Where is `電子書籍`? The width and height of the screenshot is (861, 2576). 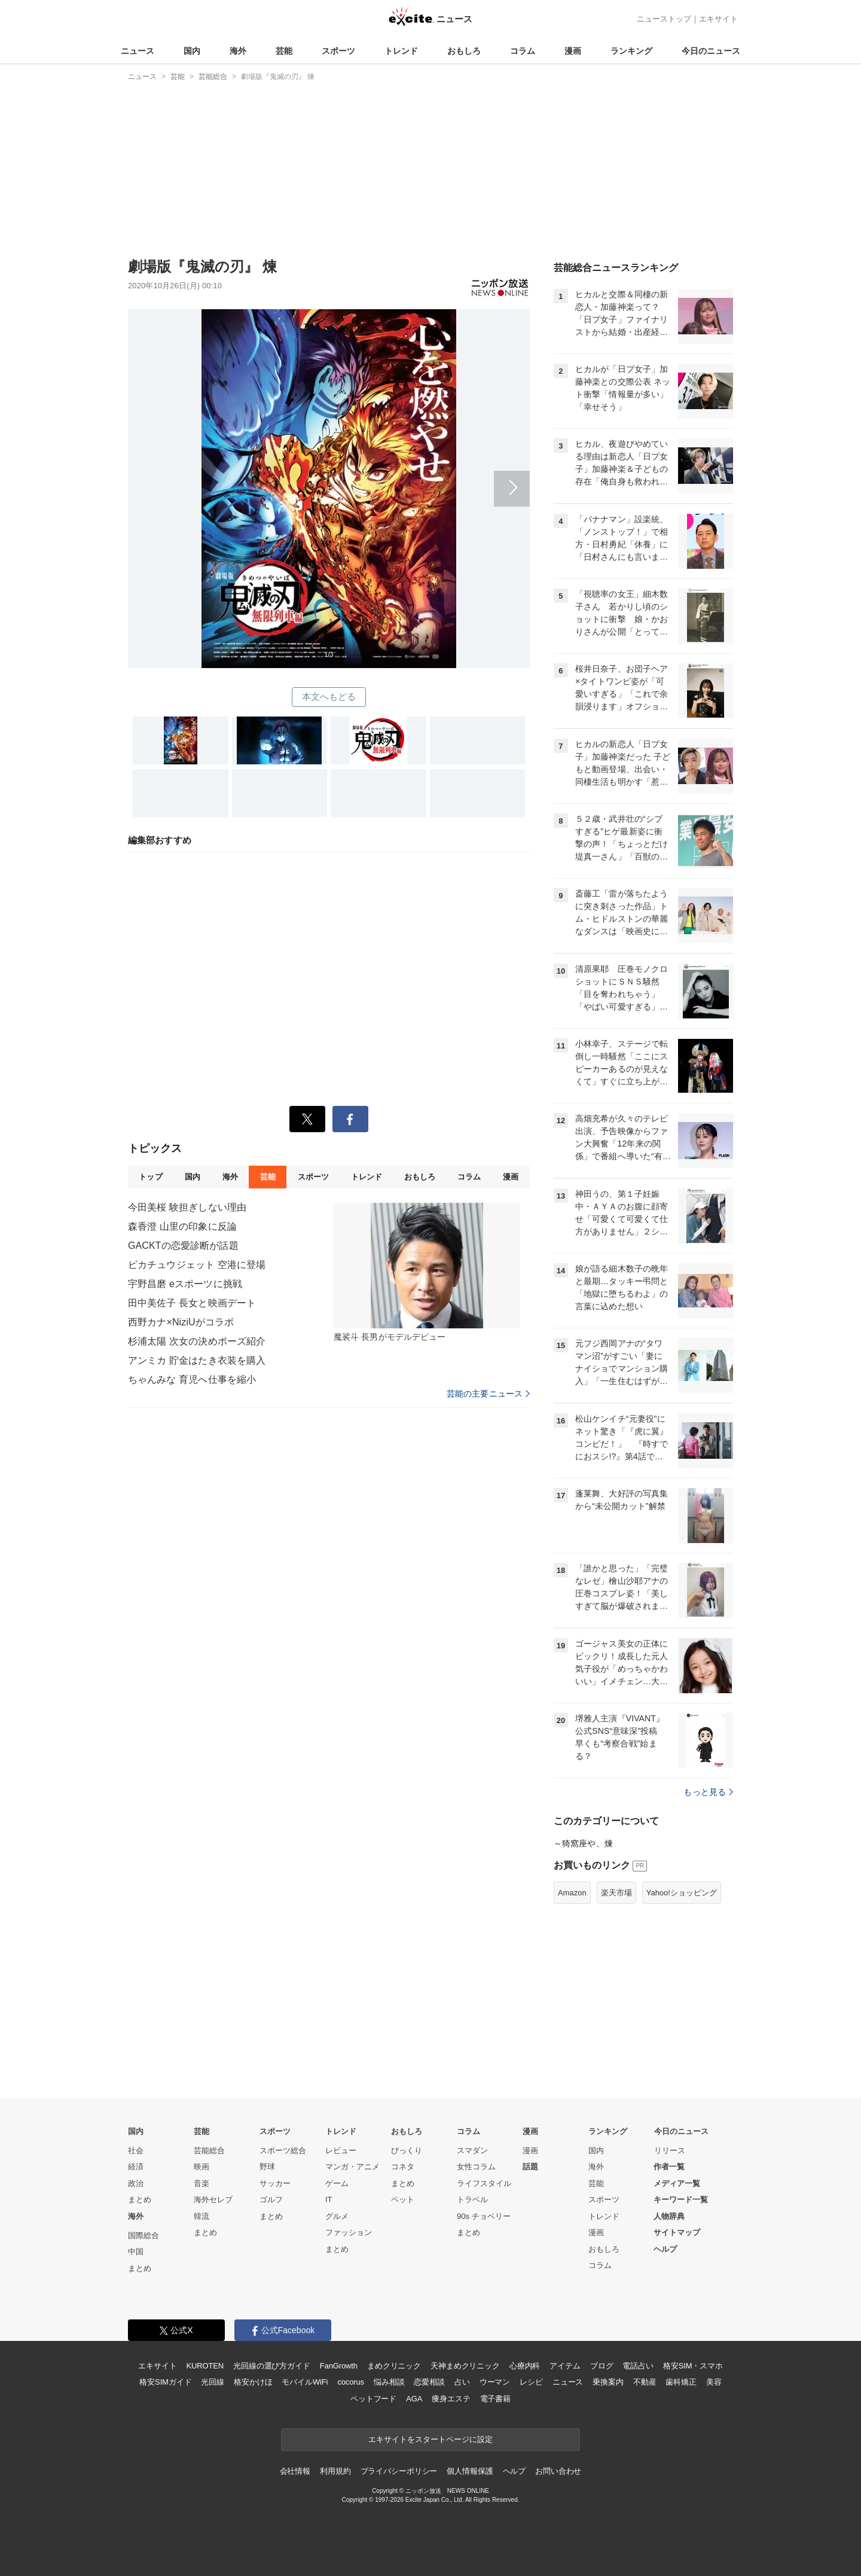
電子書籍 is located at coordinates (495, 2398).